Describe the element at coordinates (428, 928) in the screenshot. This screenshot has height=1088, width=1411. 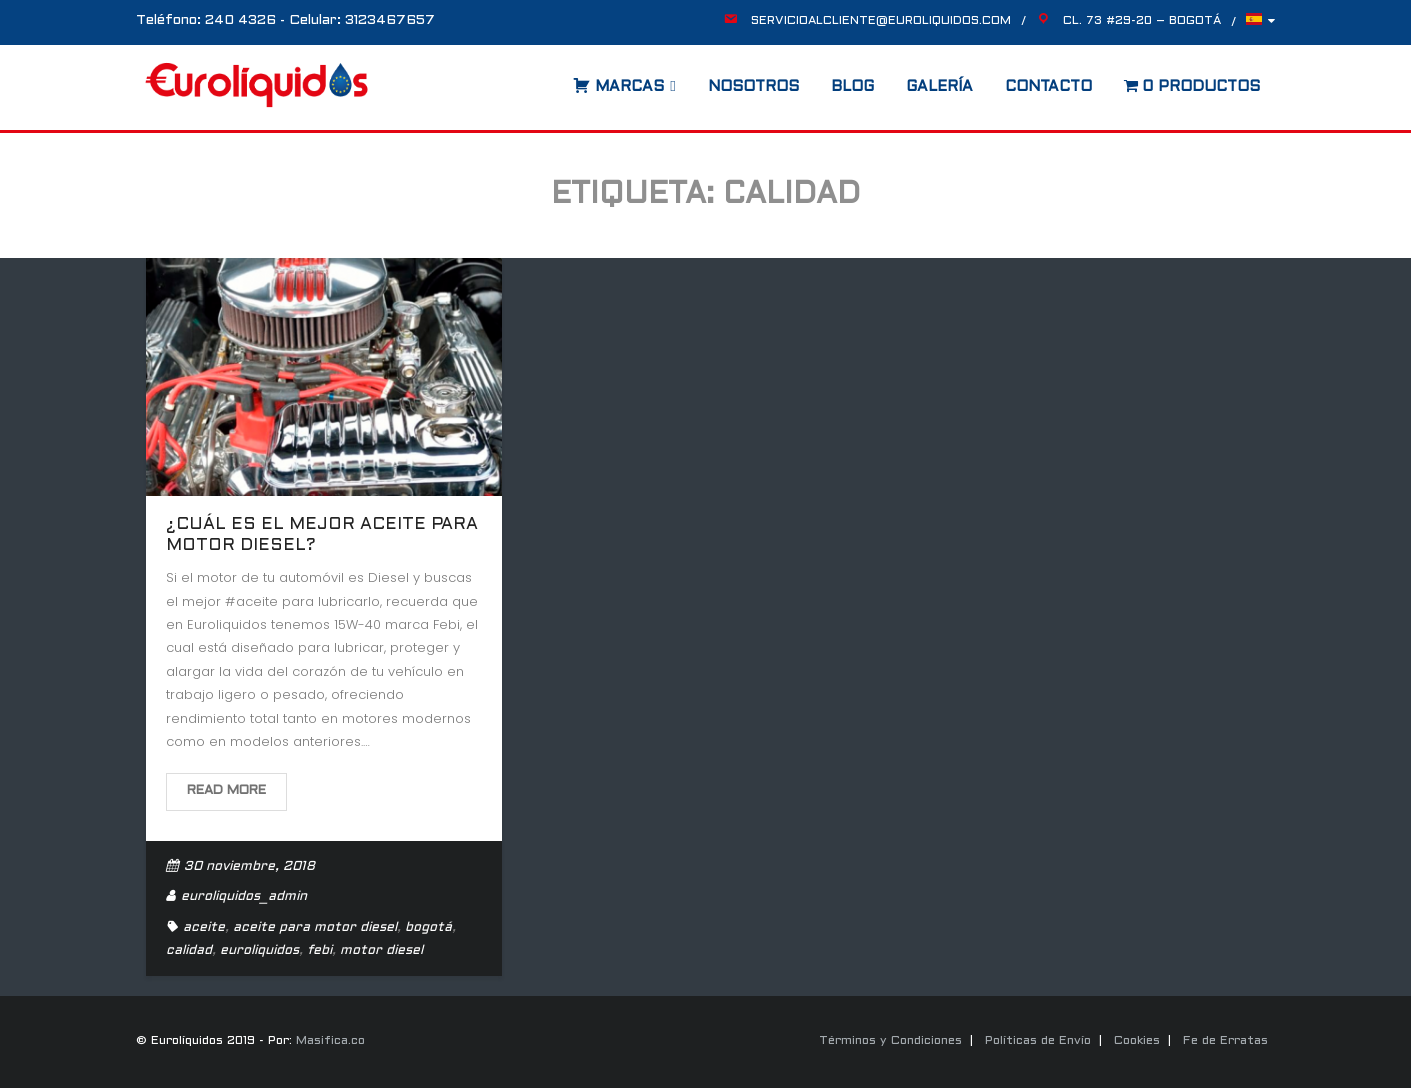
I see `bogotá` at that location.